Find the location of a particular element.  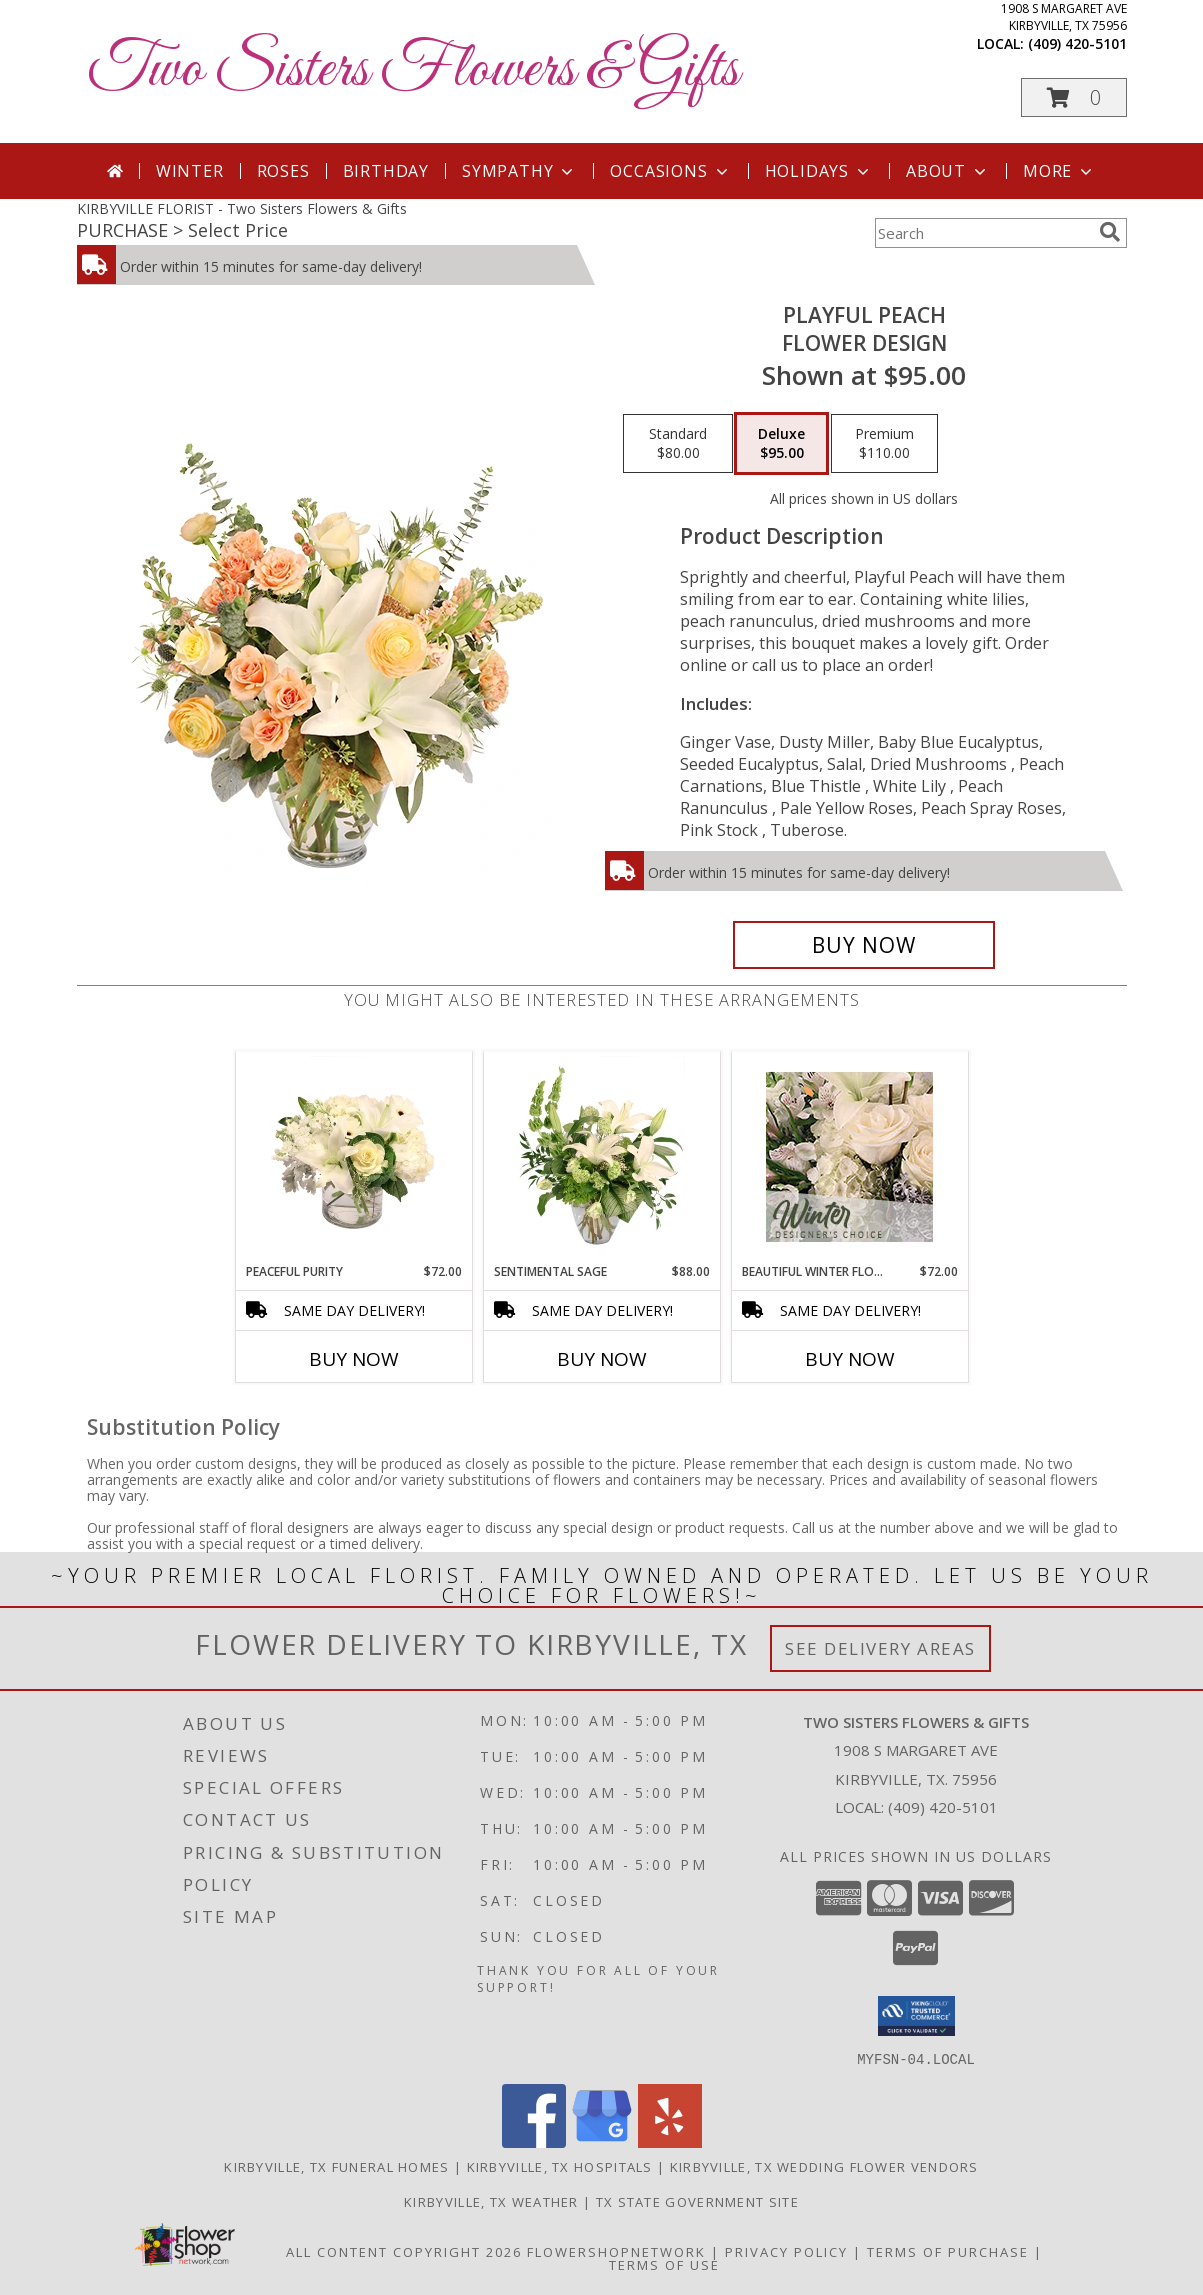

Two Sisters Flowers & Gifts is located at coordinates (413, 70).